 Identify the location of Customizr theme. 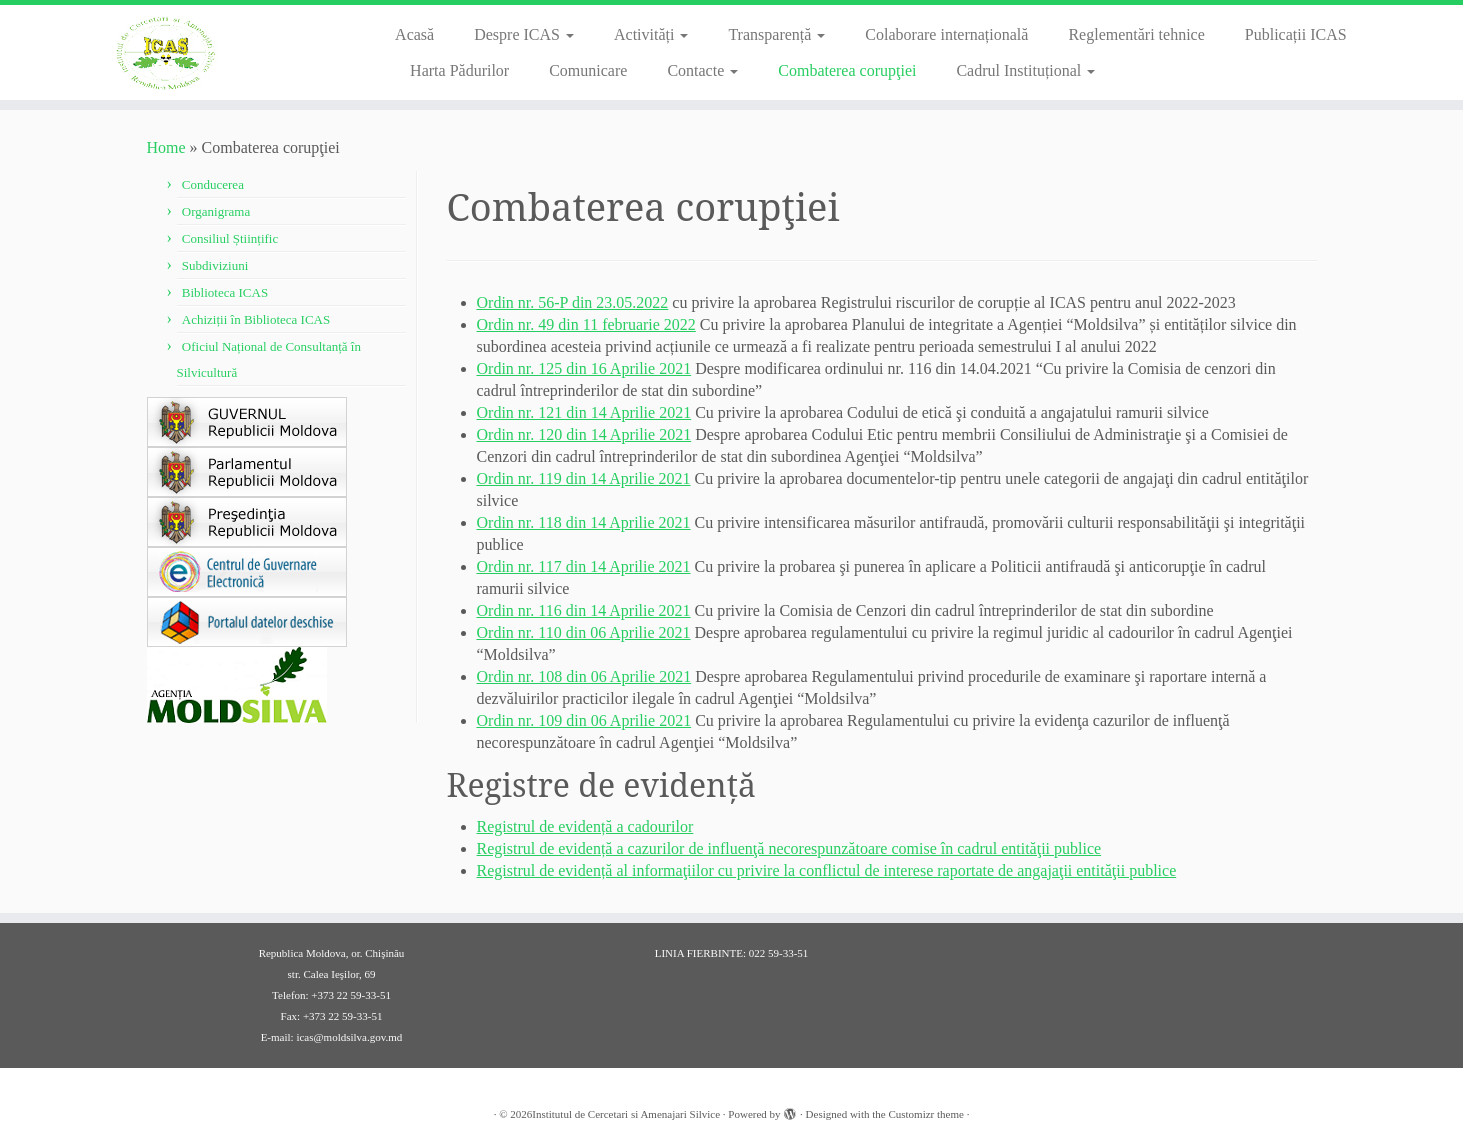
(925, 1114).